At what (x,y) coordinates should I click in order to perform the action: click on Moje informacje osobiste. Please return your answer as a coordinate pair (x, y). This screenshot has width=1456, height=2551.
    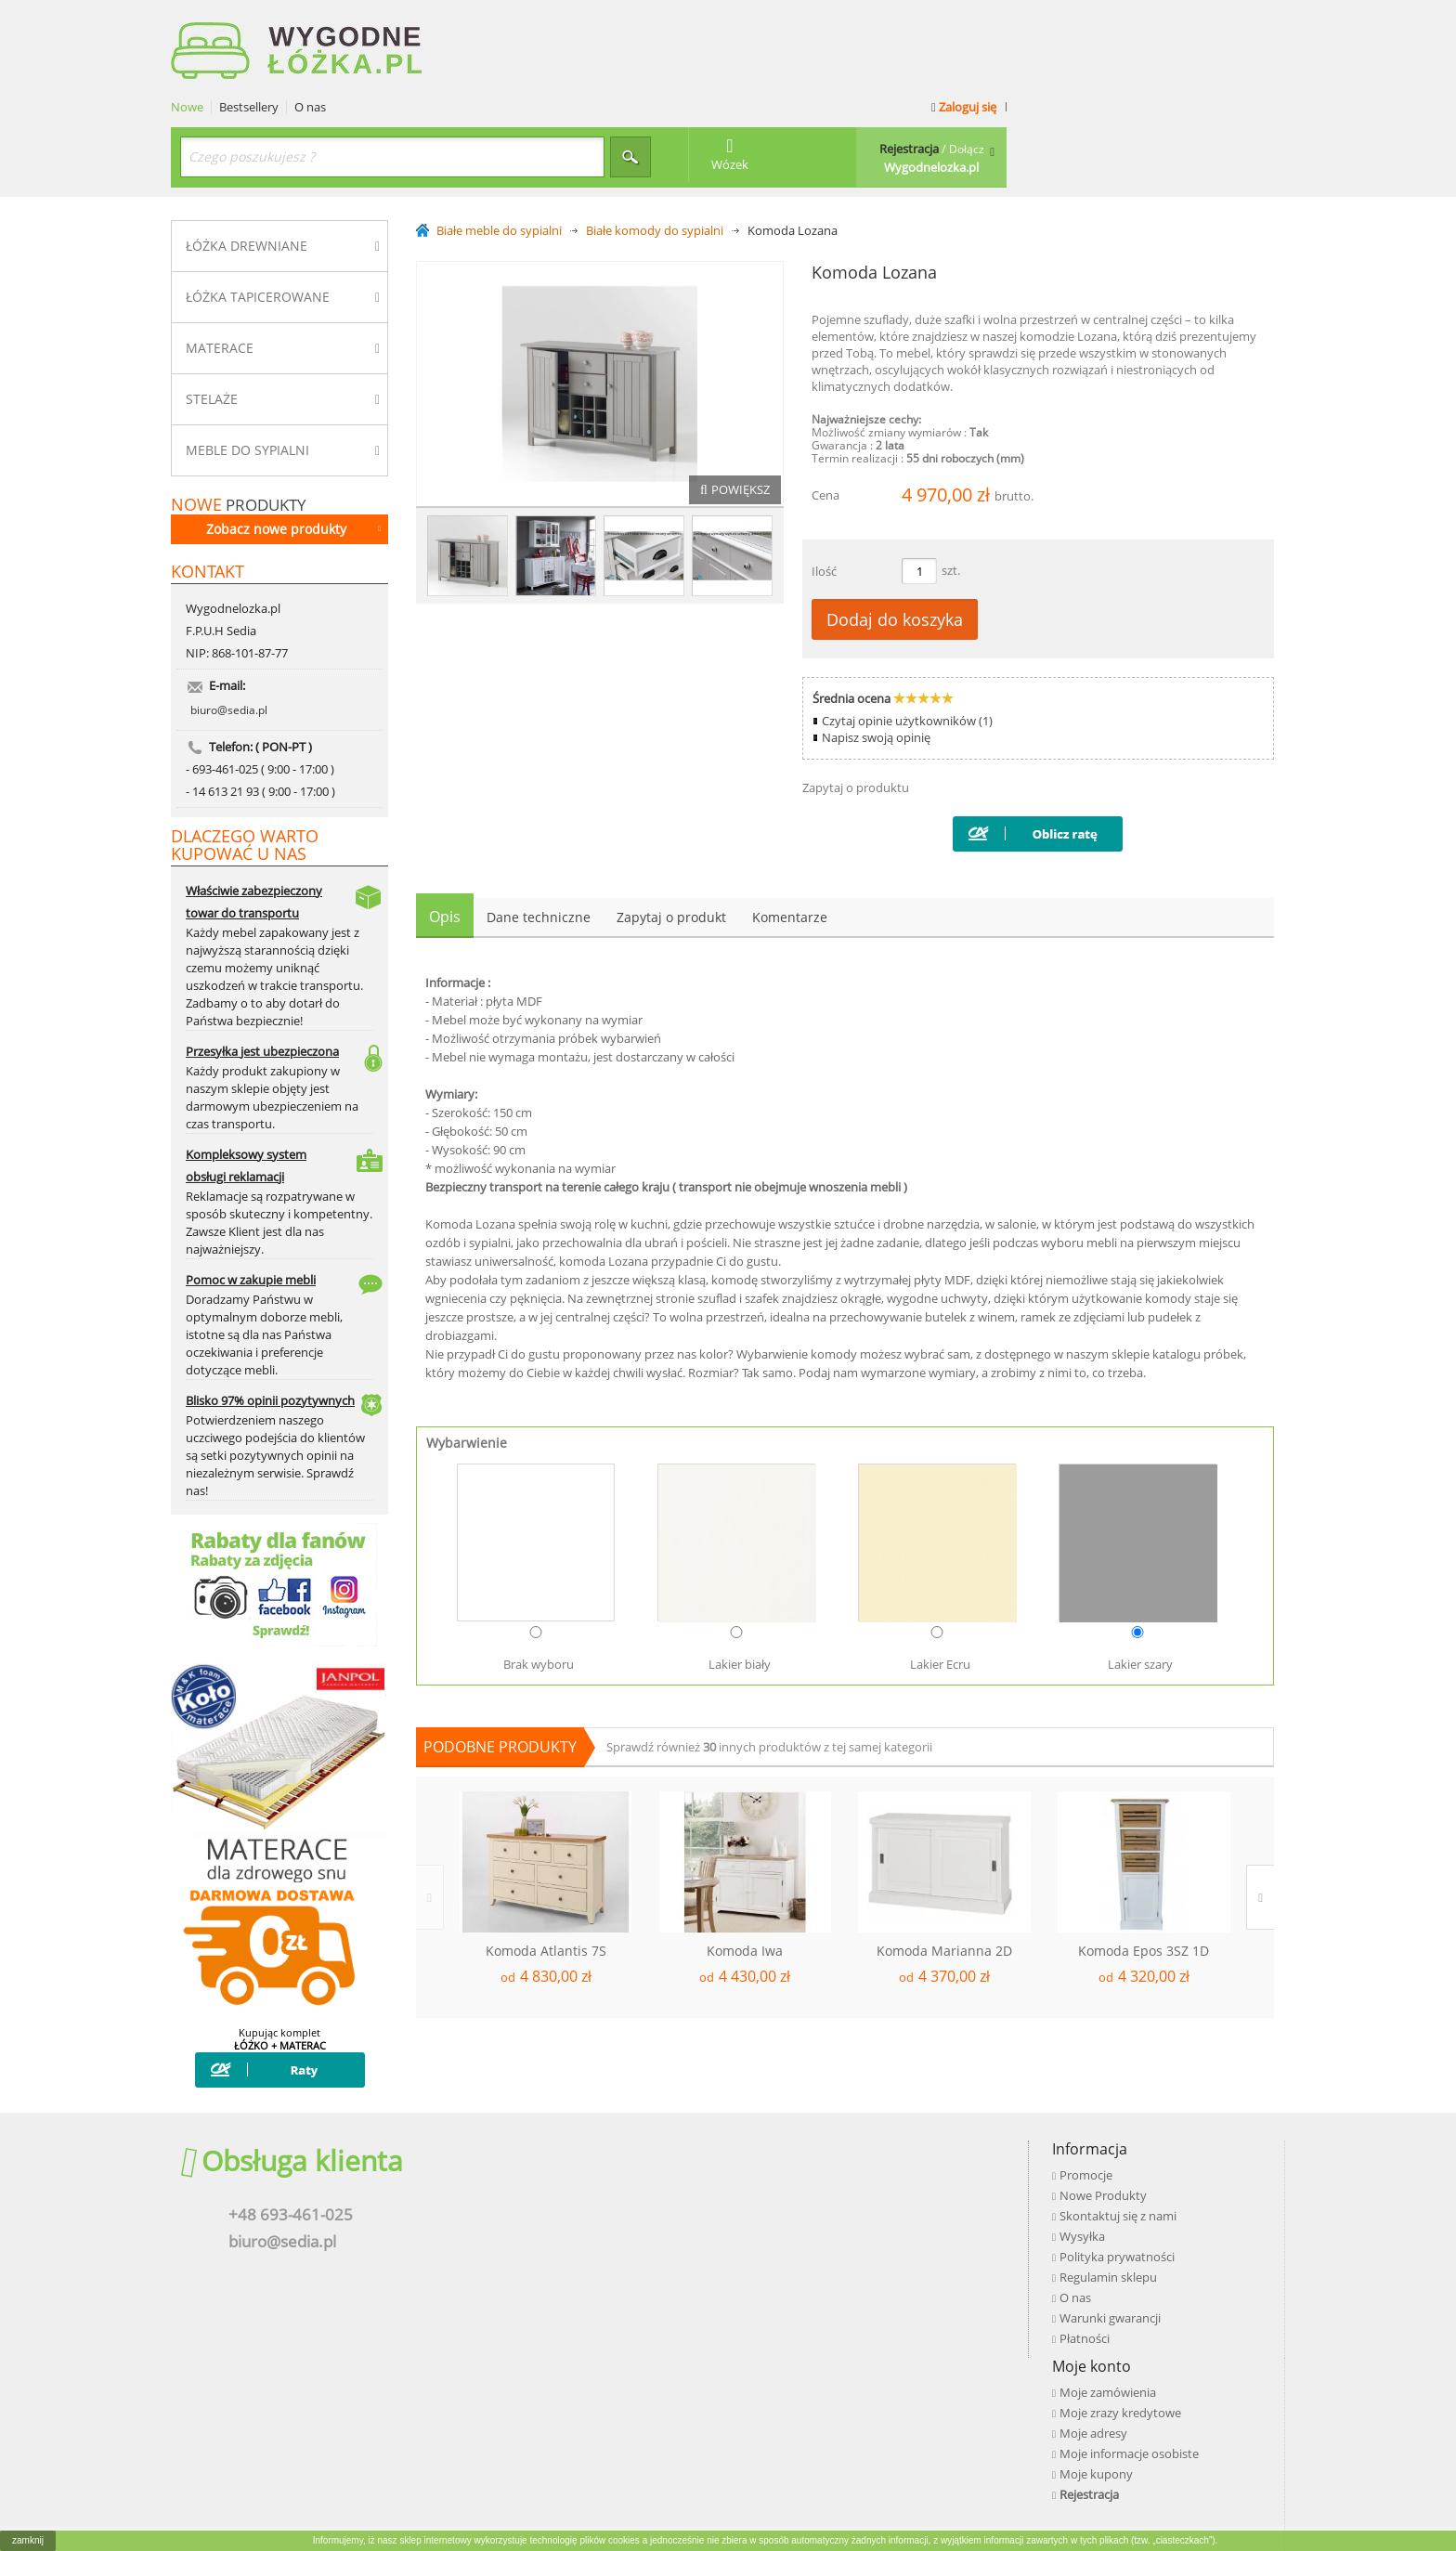
    Looking at the image, I should click on (872, 2205).